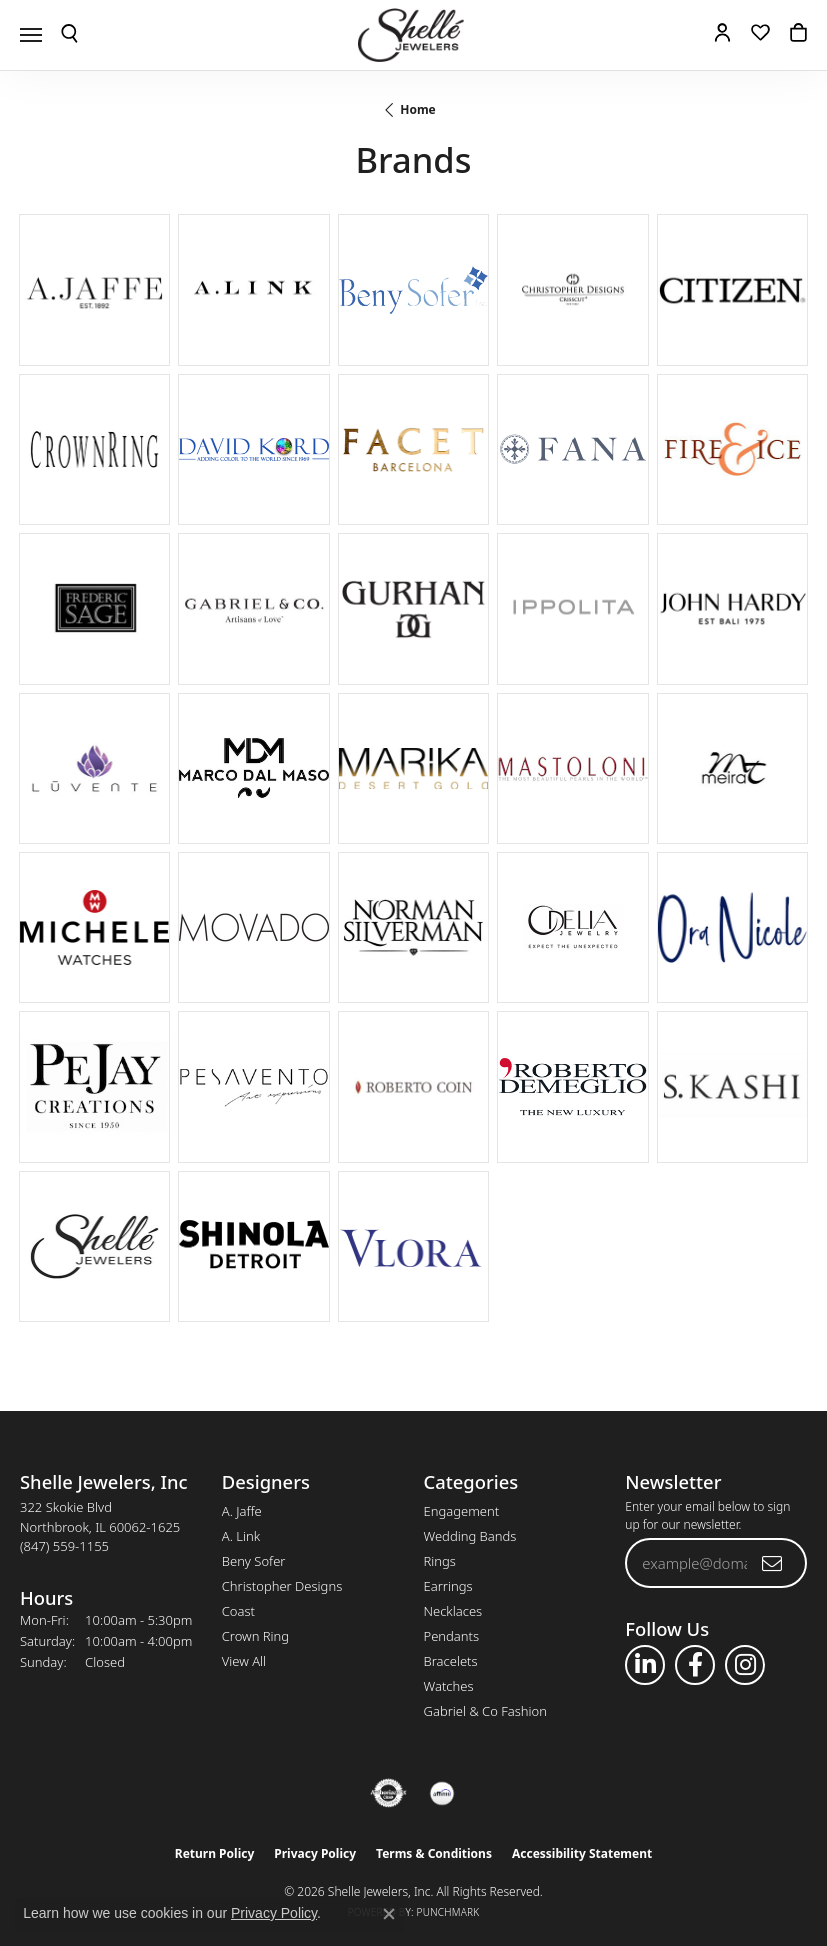 This screenshot has width=827, height=1946. I want to click on Punchmark [Website CMS platform provider], so click(448, 1912).